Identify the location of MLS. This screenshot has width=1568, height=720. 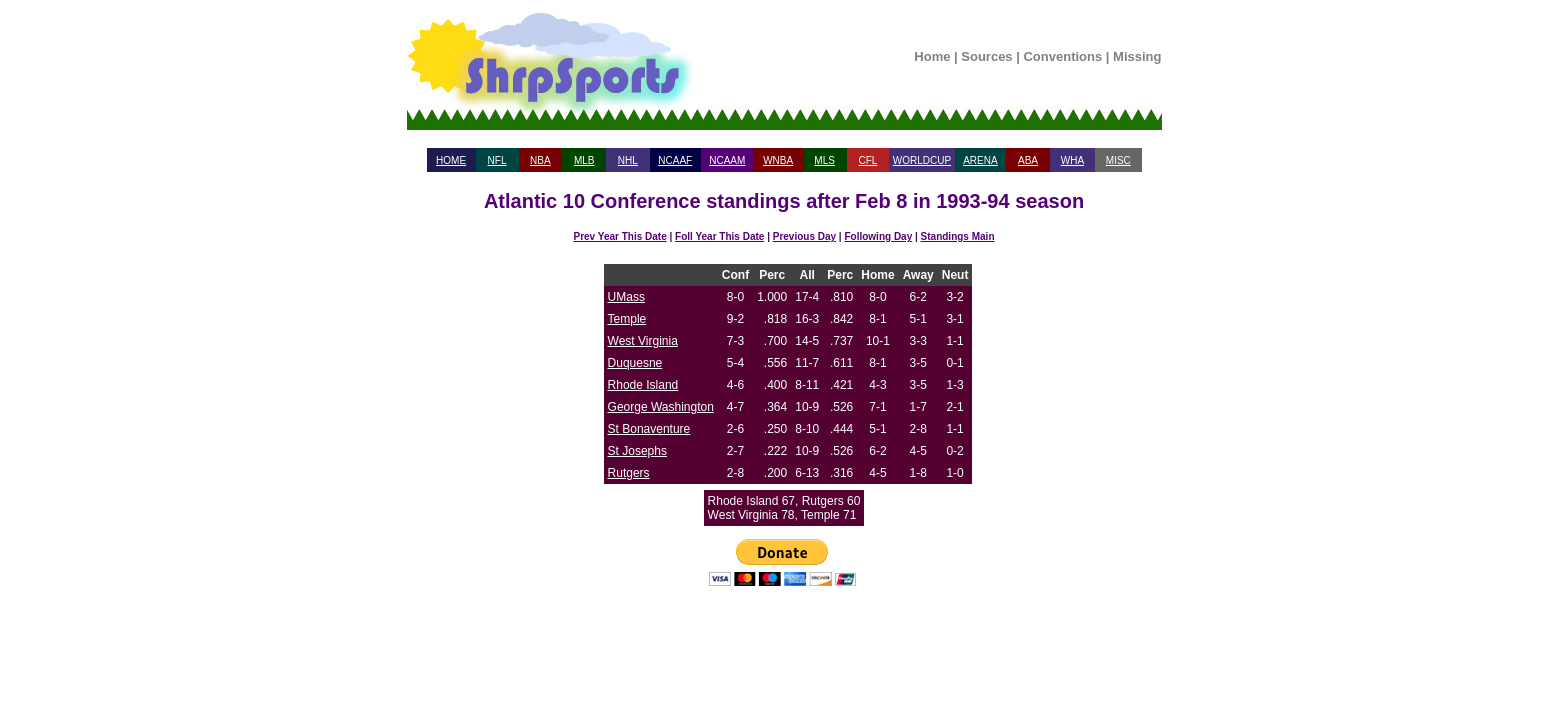
(824, 160).